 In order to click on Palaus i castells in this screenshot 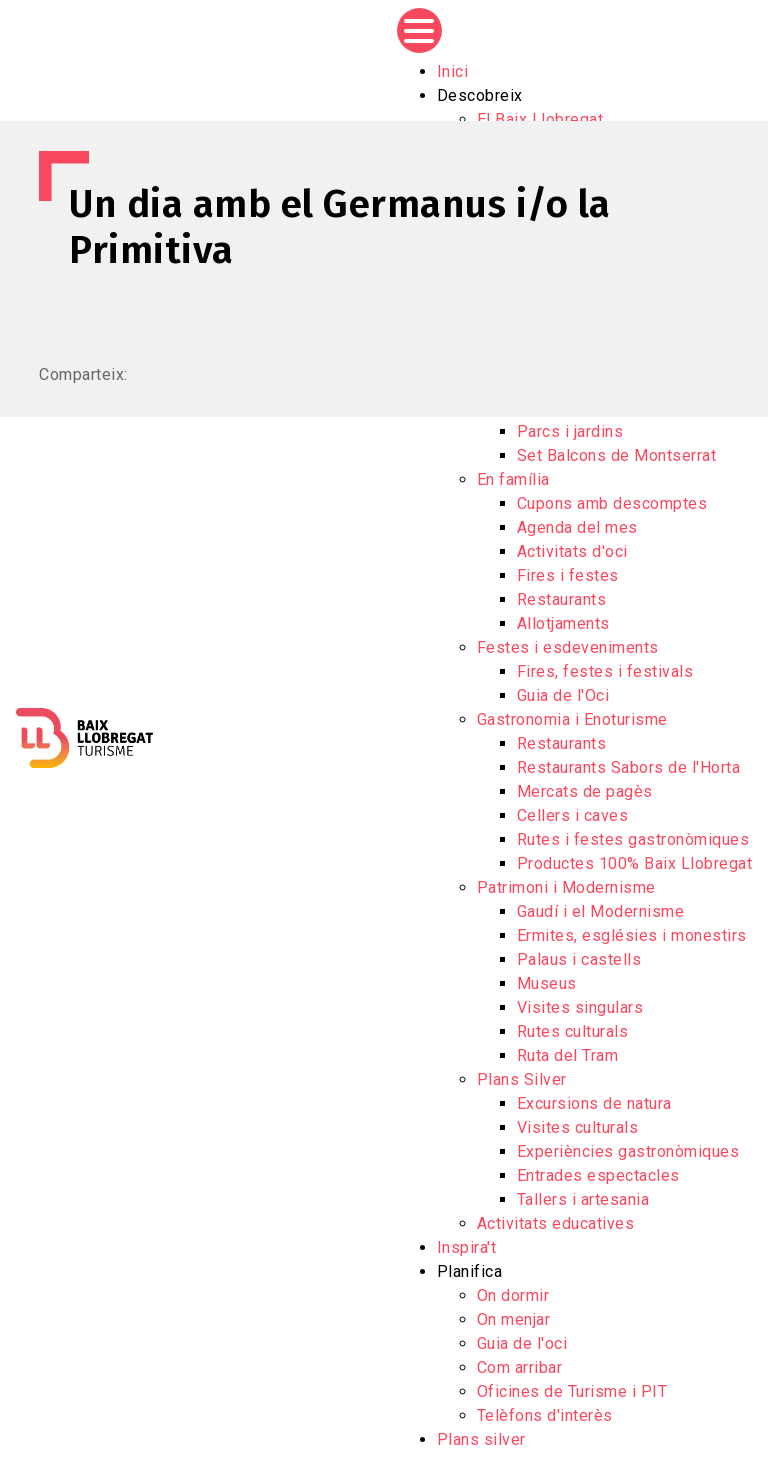, I will do `click(579, 959)`.